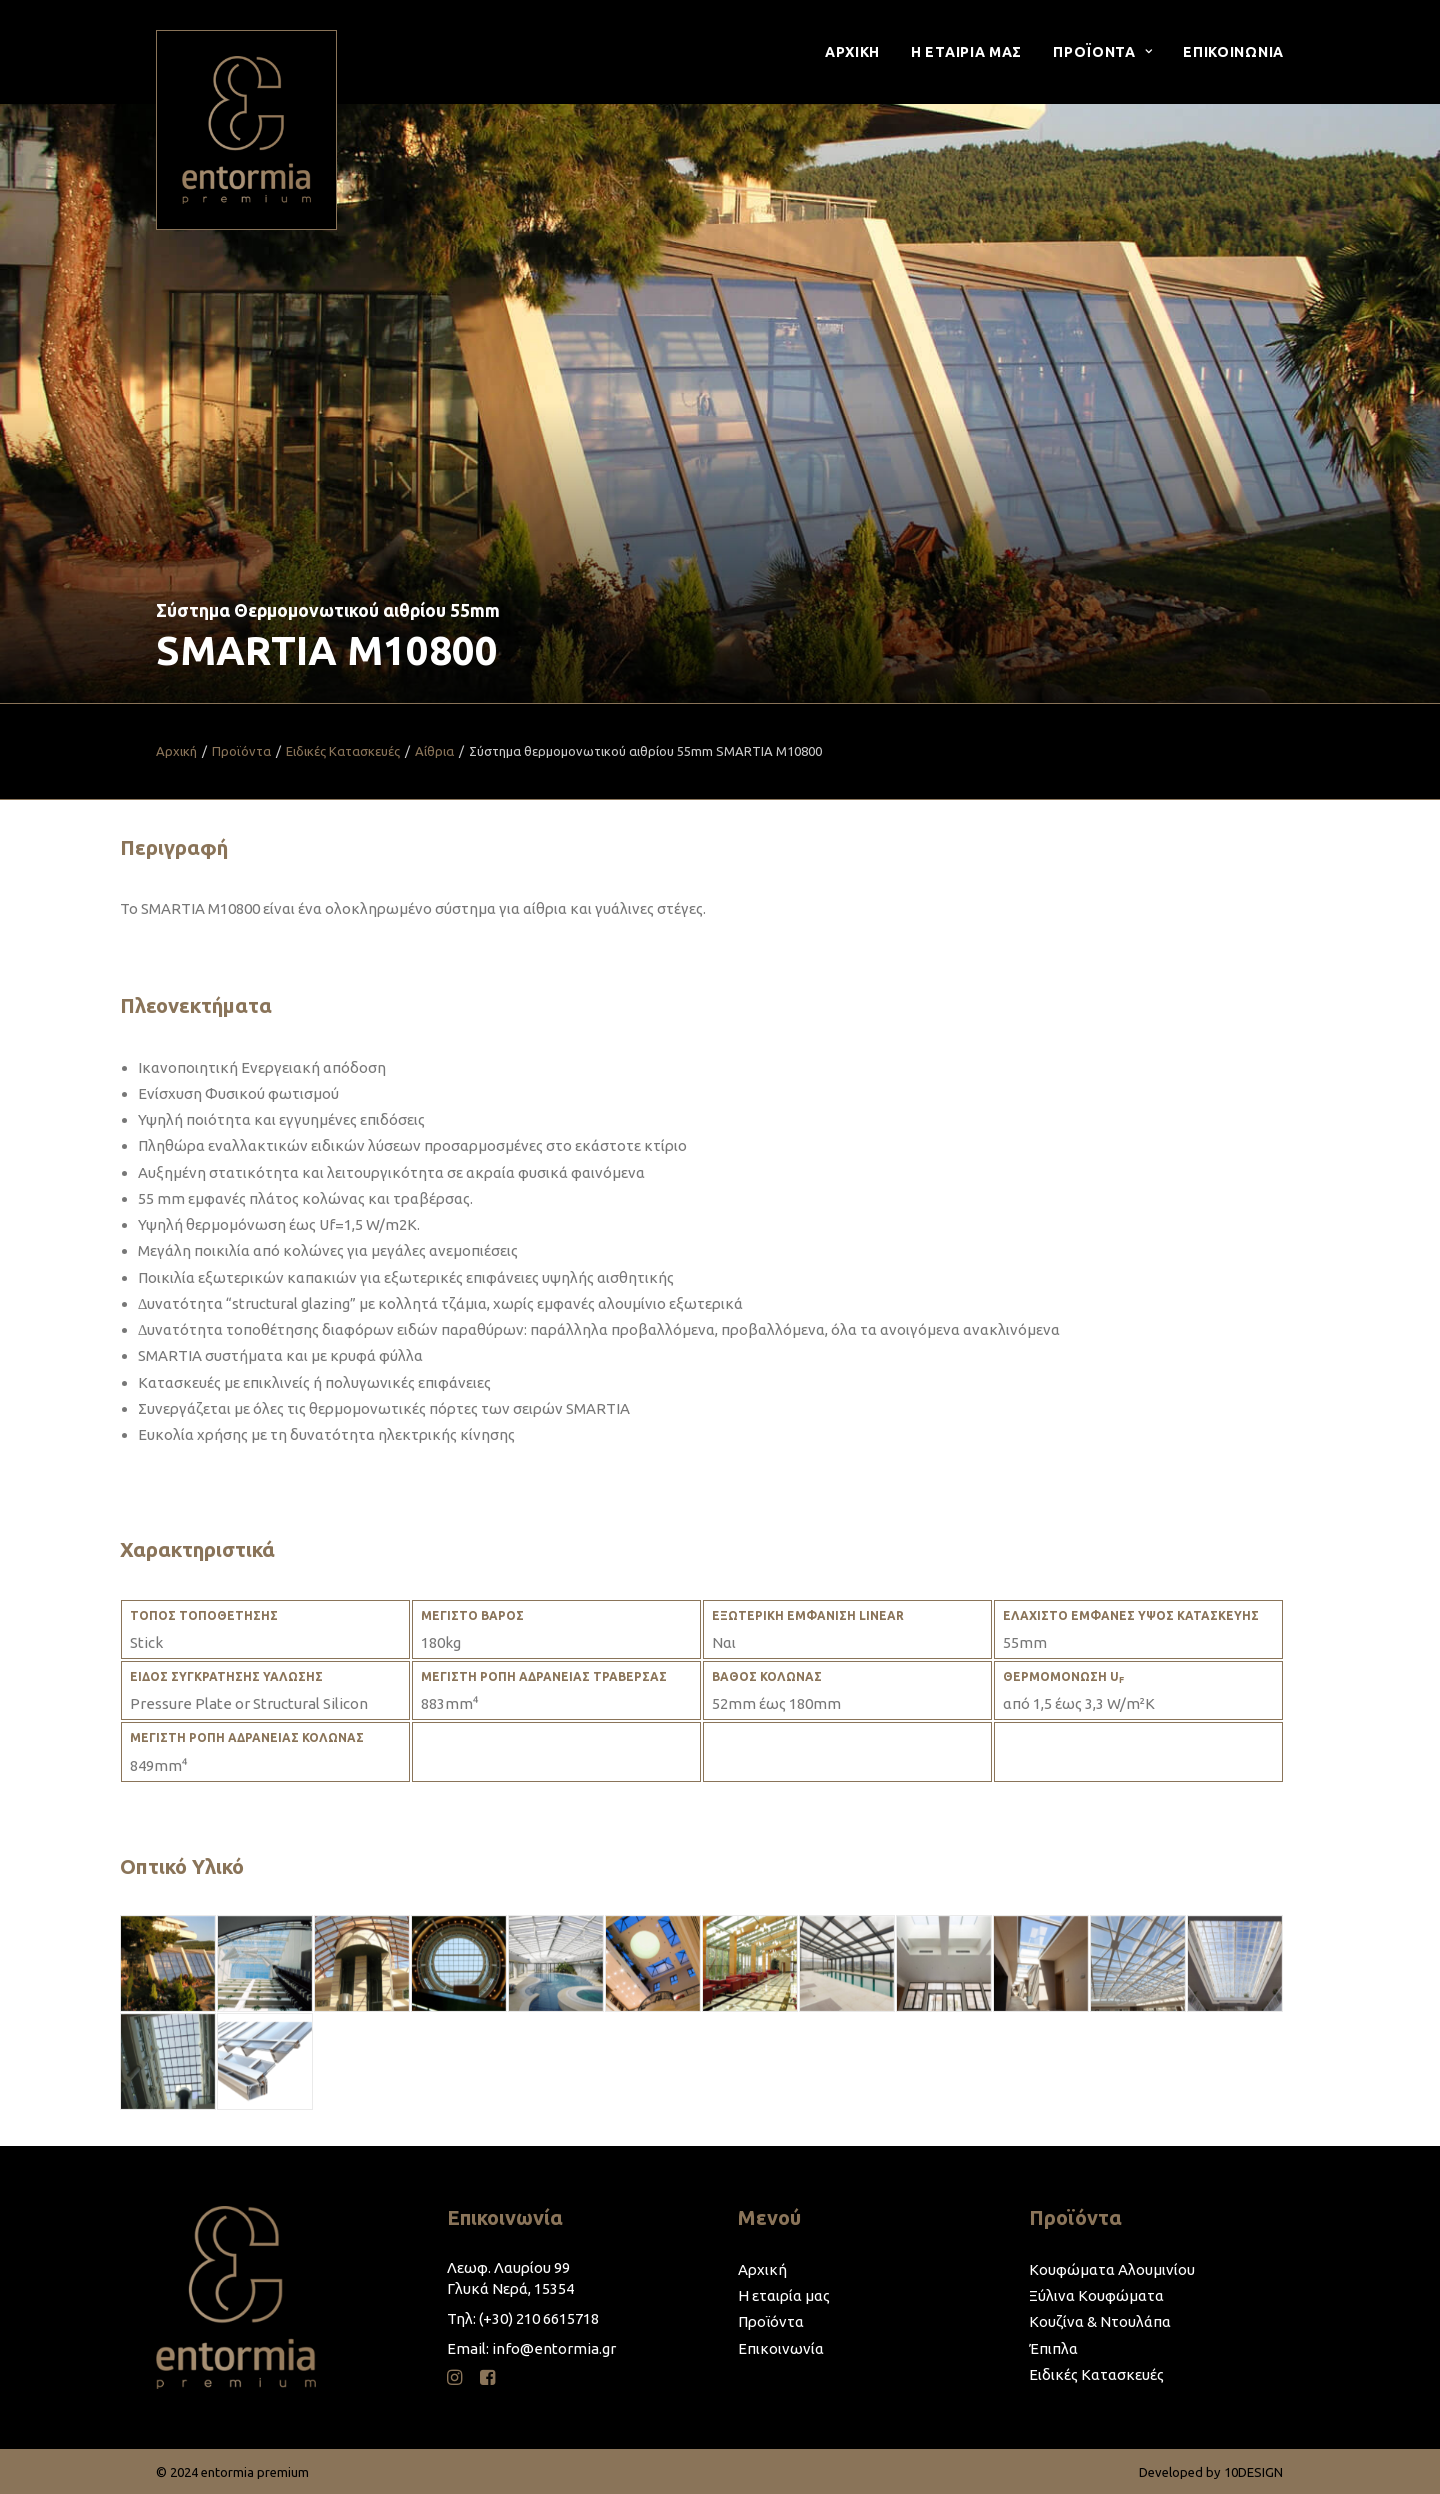  Describe the element at coordinates (1096, 2295) in the screenshot. I see `Ξύλινα Κουφώματα` at that location.